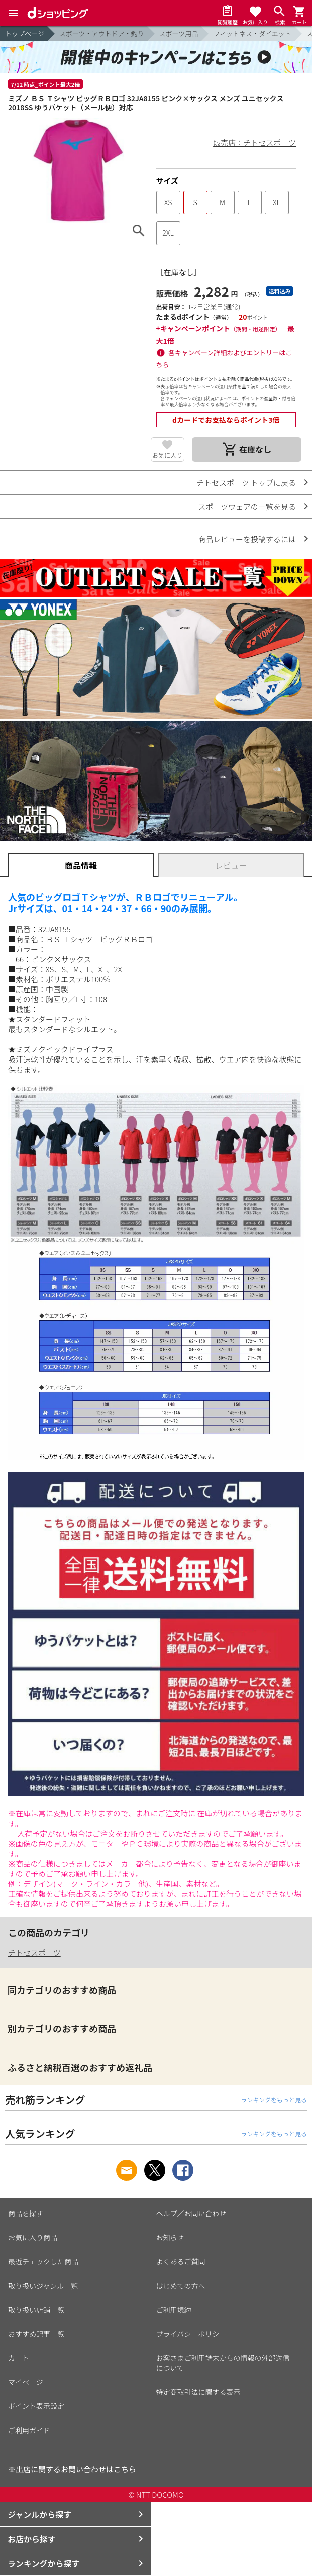 The height and width of the screenshot is (2576, 312). Describe the element at coordinates (32, 2237) in the screenshot. I see `お気に入り商品` at that location.